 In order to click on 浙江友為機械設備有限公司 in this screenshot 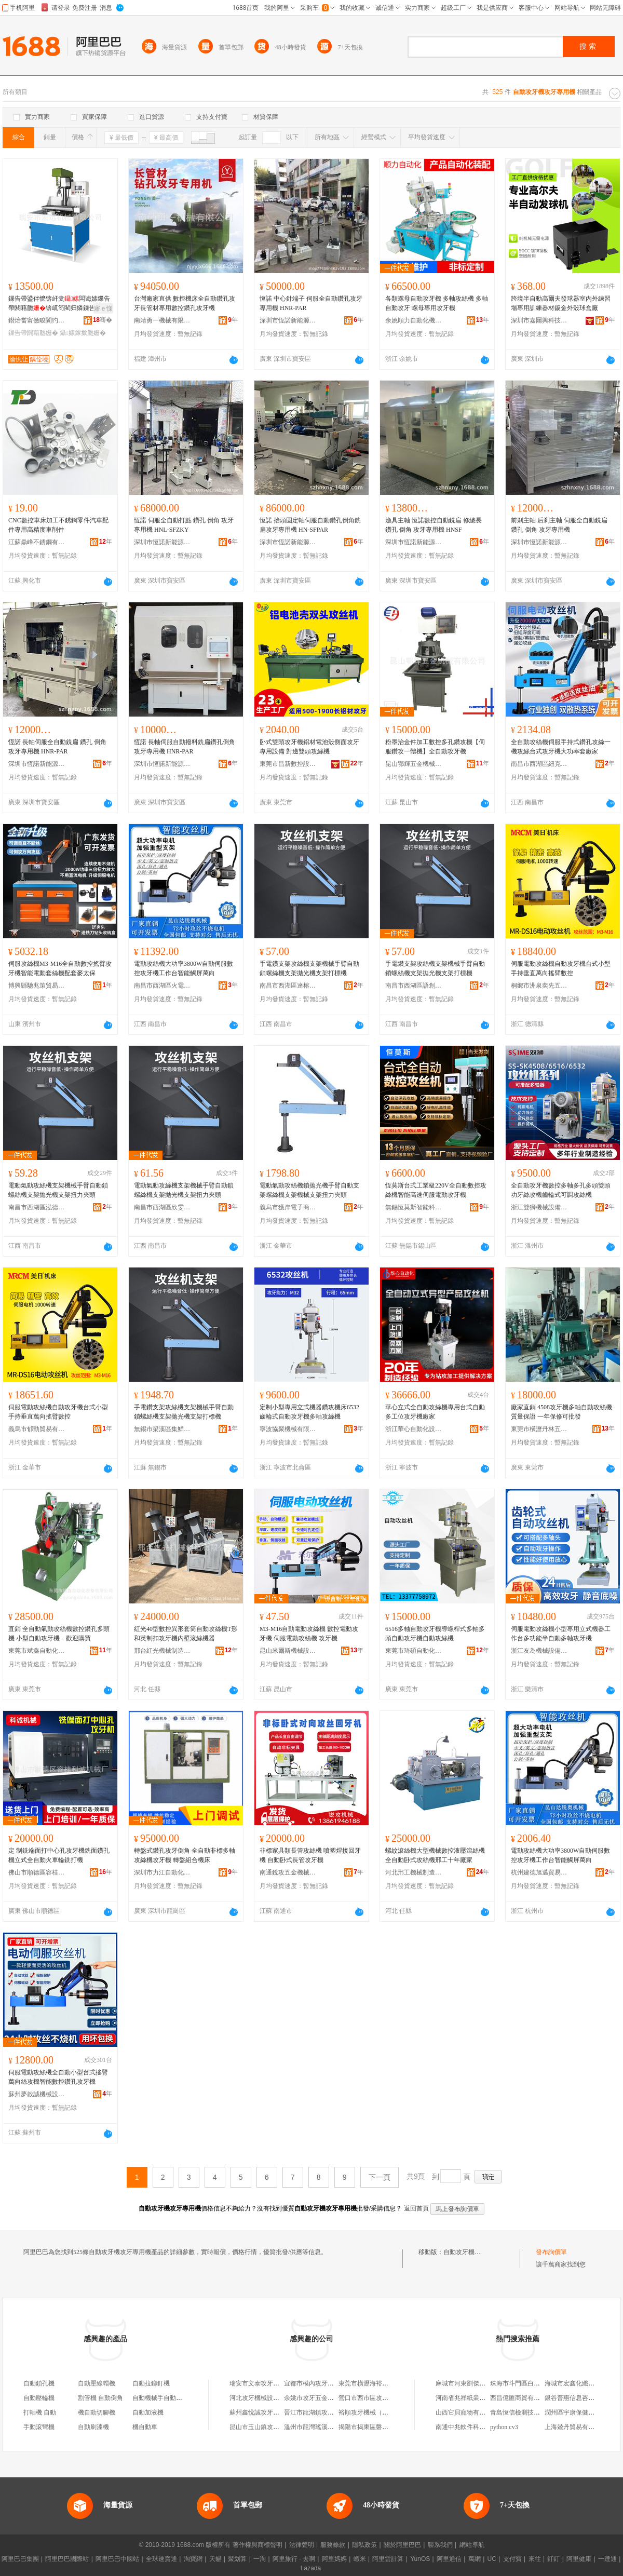, I will do `click(539, 1650)`.